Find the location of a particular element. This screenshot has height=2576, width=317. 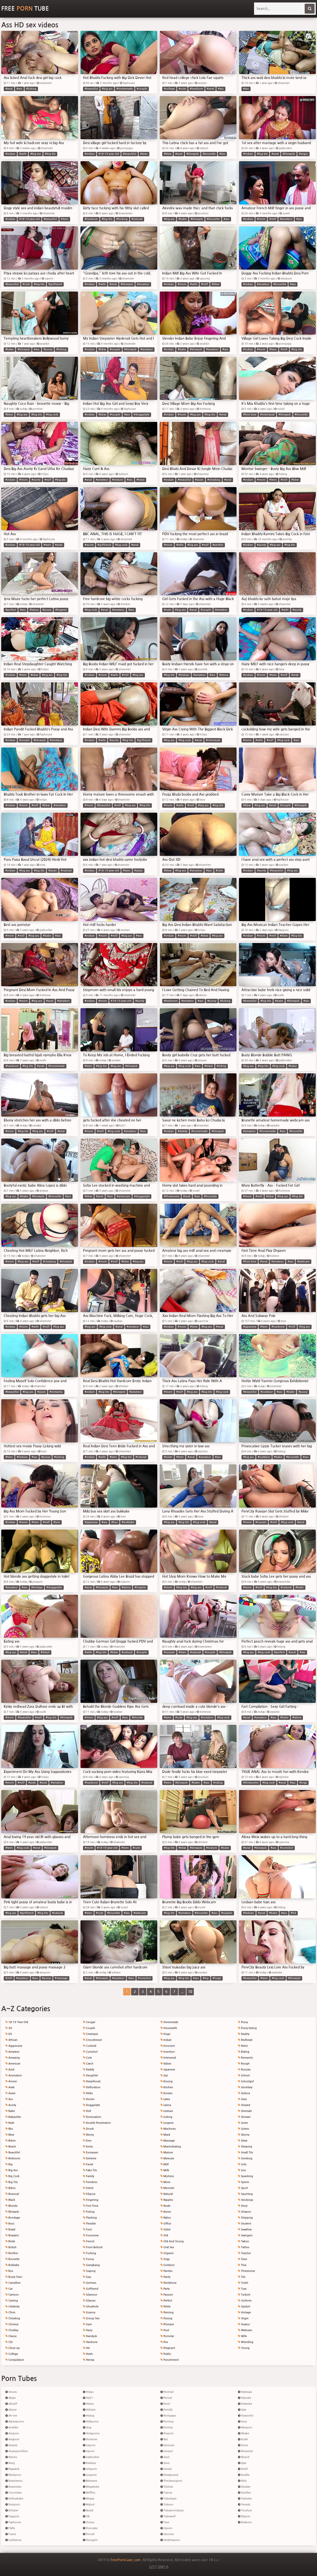

Hairy is located at coordinates (87, 2330).